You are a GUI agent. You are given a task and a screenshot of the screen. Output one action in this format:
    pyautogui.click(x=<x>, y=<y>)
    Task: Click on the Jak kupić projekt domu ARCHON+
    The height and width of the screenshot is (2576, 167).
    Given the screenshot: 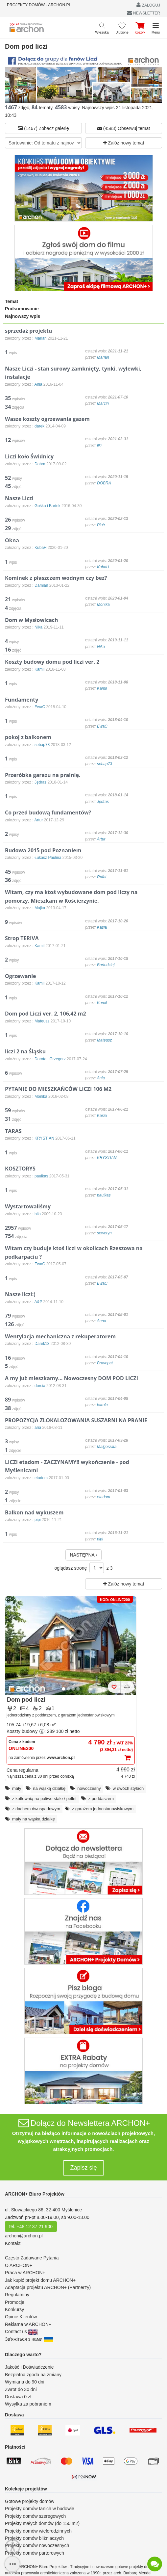 What is the action you would take?
    pyautogui.click(x=40, y=2280)
    